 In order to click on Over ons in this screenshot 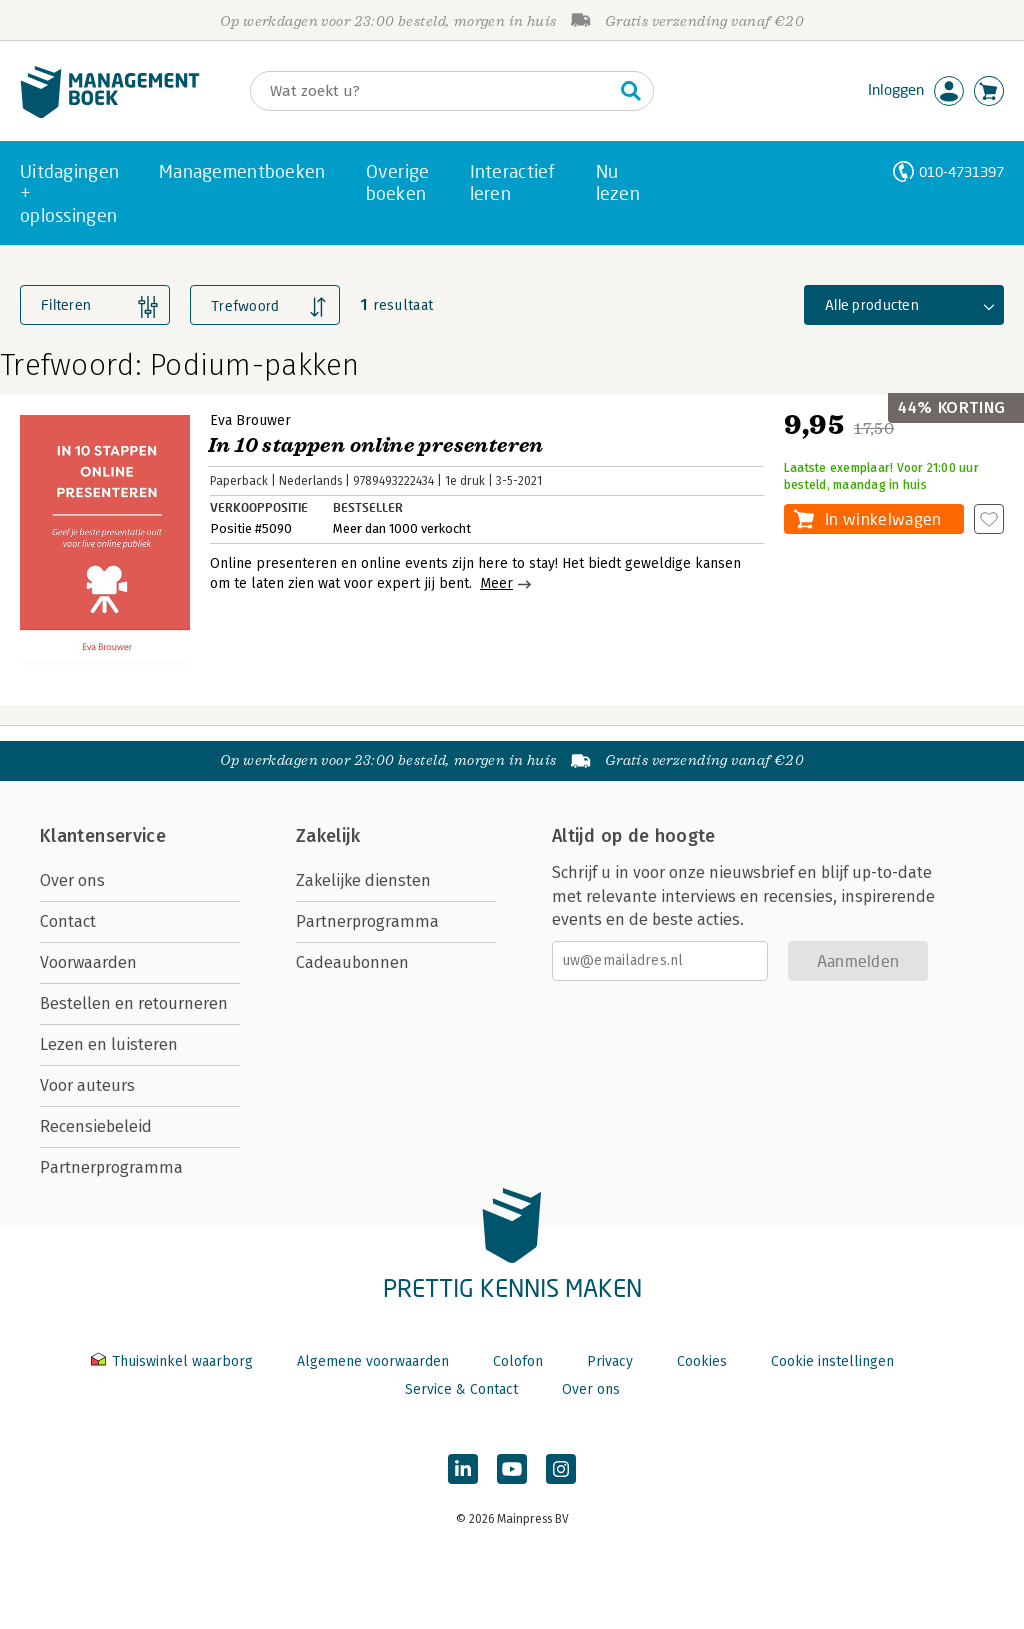, I will do `click(72, 880)`.